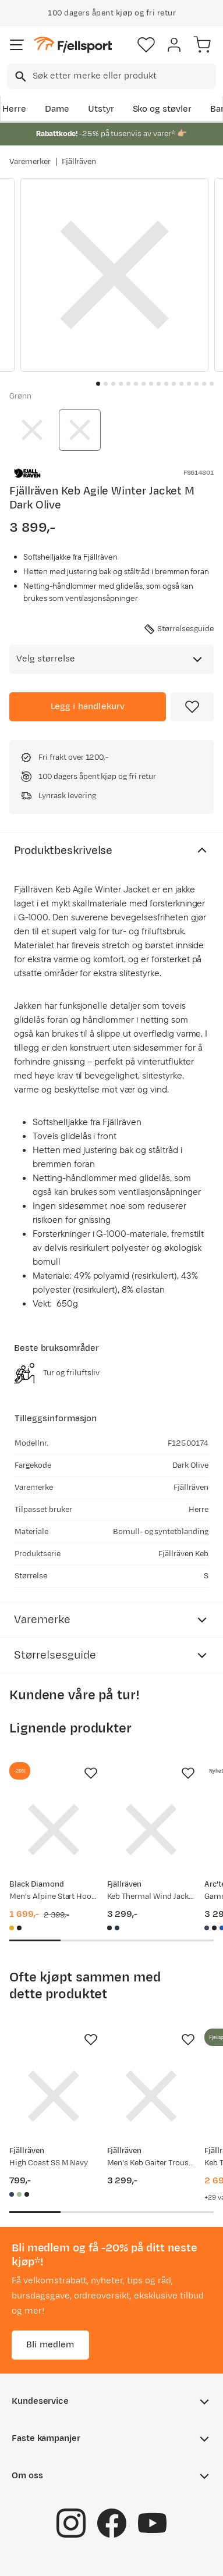 The height and width of the screenshot is (2576, 223). Describe the element at coordinates (50, 2345) in the screenshot. I see `Bli medlem` at that location.